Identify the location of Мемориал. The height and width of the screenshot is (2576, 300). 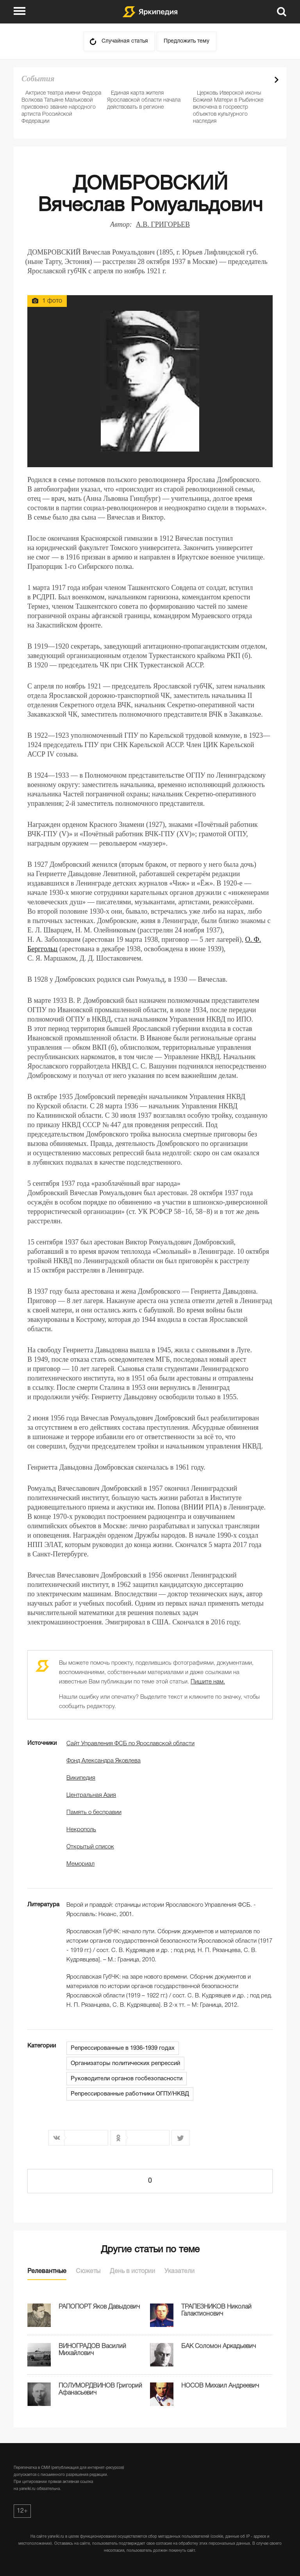
(80, 1864).